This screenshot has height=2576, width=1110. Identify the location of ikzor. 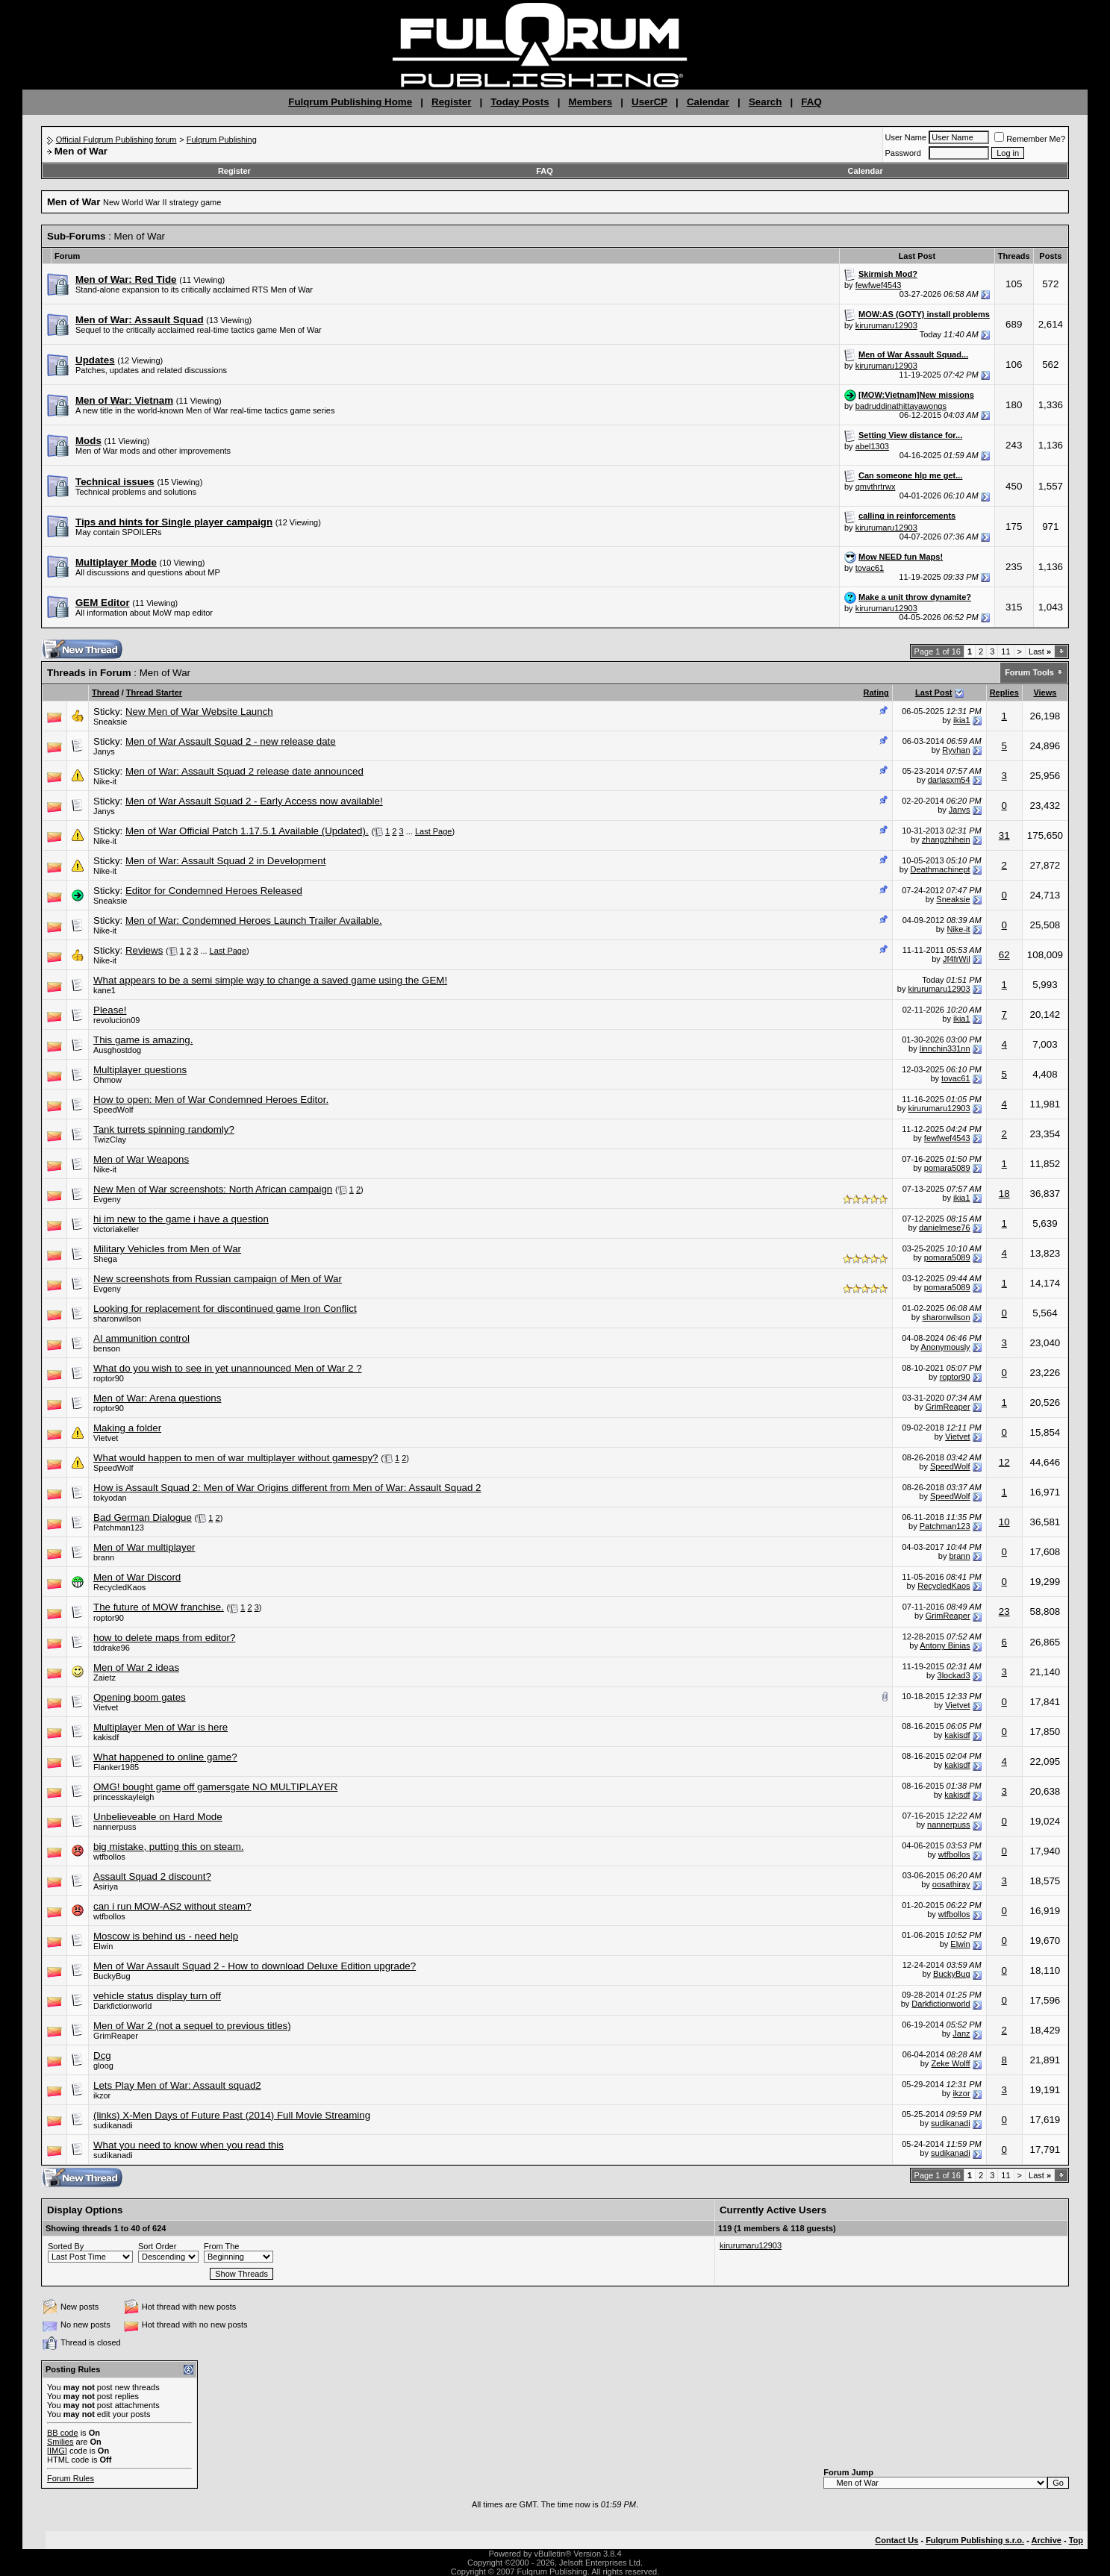
(101, 2095).